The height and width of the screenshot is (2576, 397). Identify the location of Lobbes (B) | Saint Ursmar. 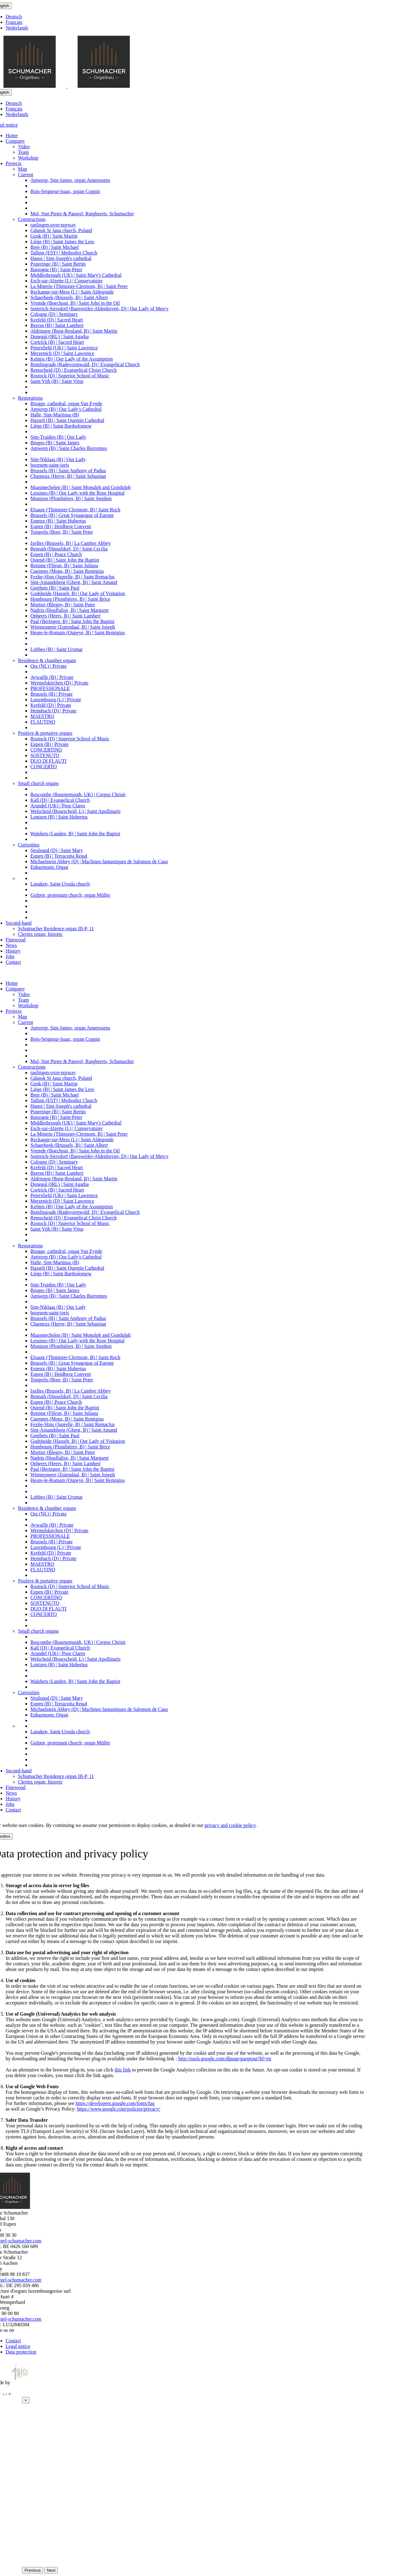
(56, 649).